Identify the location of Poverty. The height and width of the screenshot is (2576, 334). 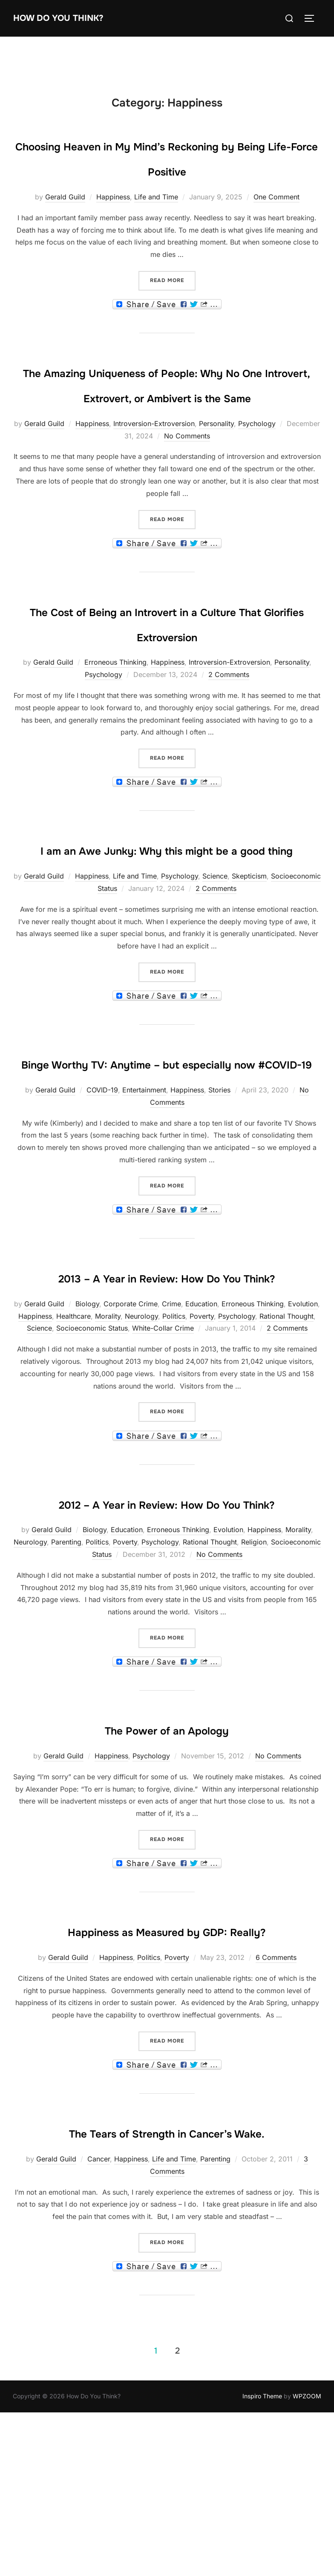
(202, 1441).